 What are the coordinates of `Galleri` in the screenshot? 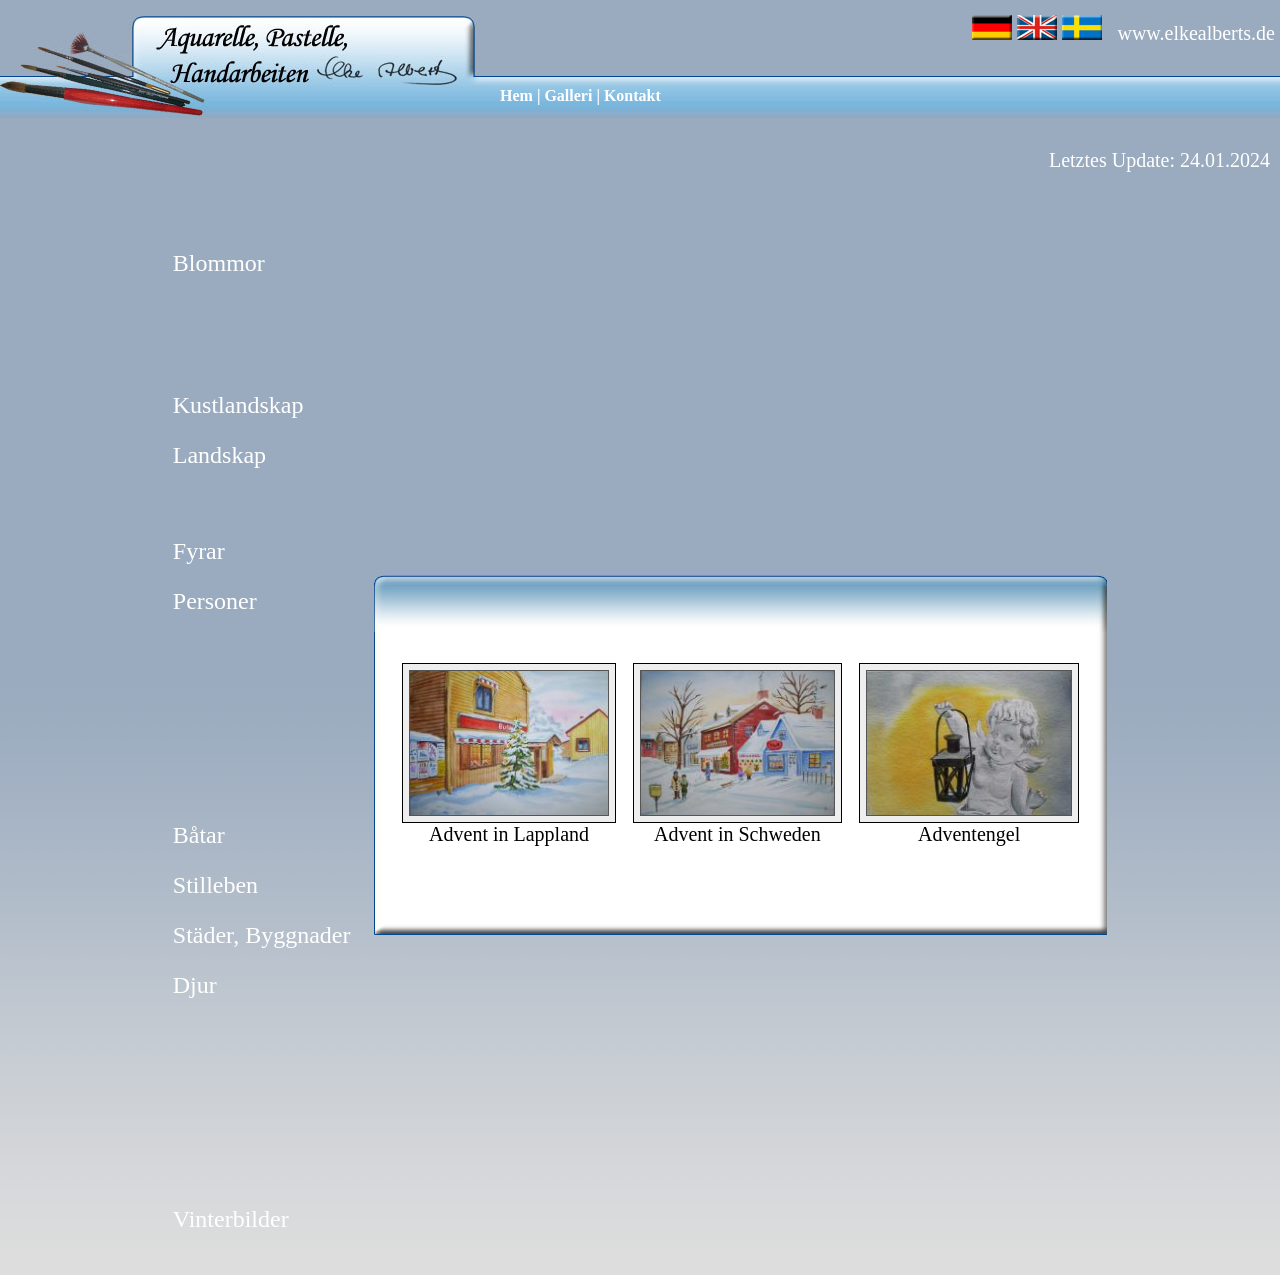 It's located at (568, 95).